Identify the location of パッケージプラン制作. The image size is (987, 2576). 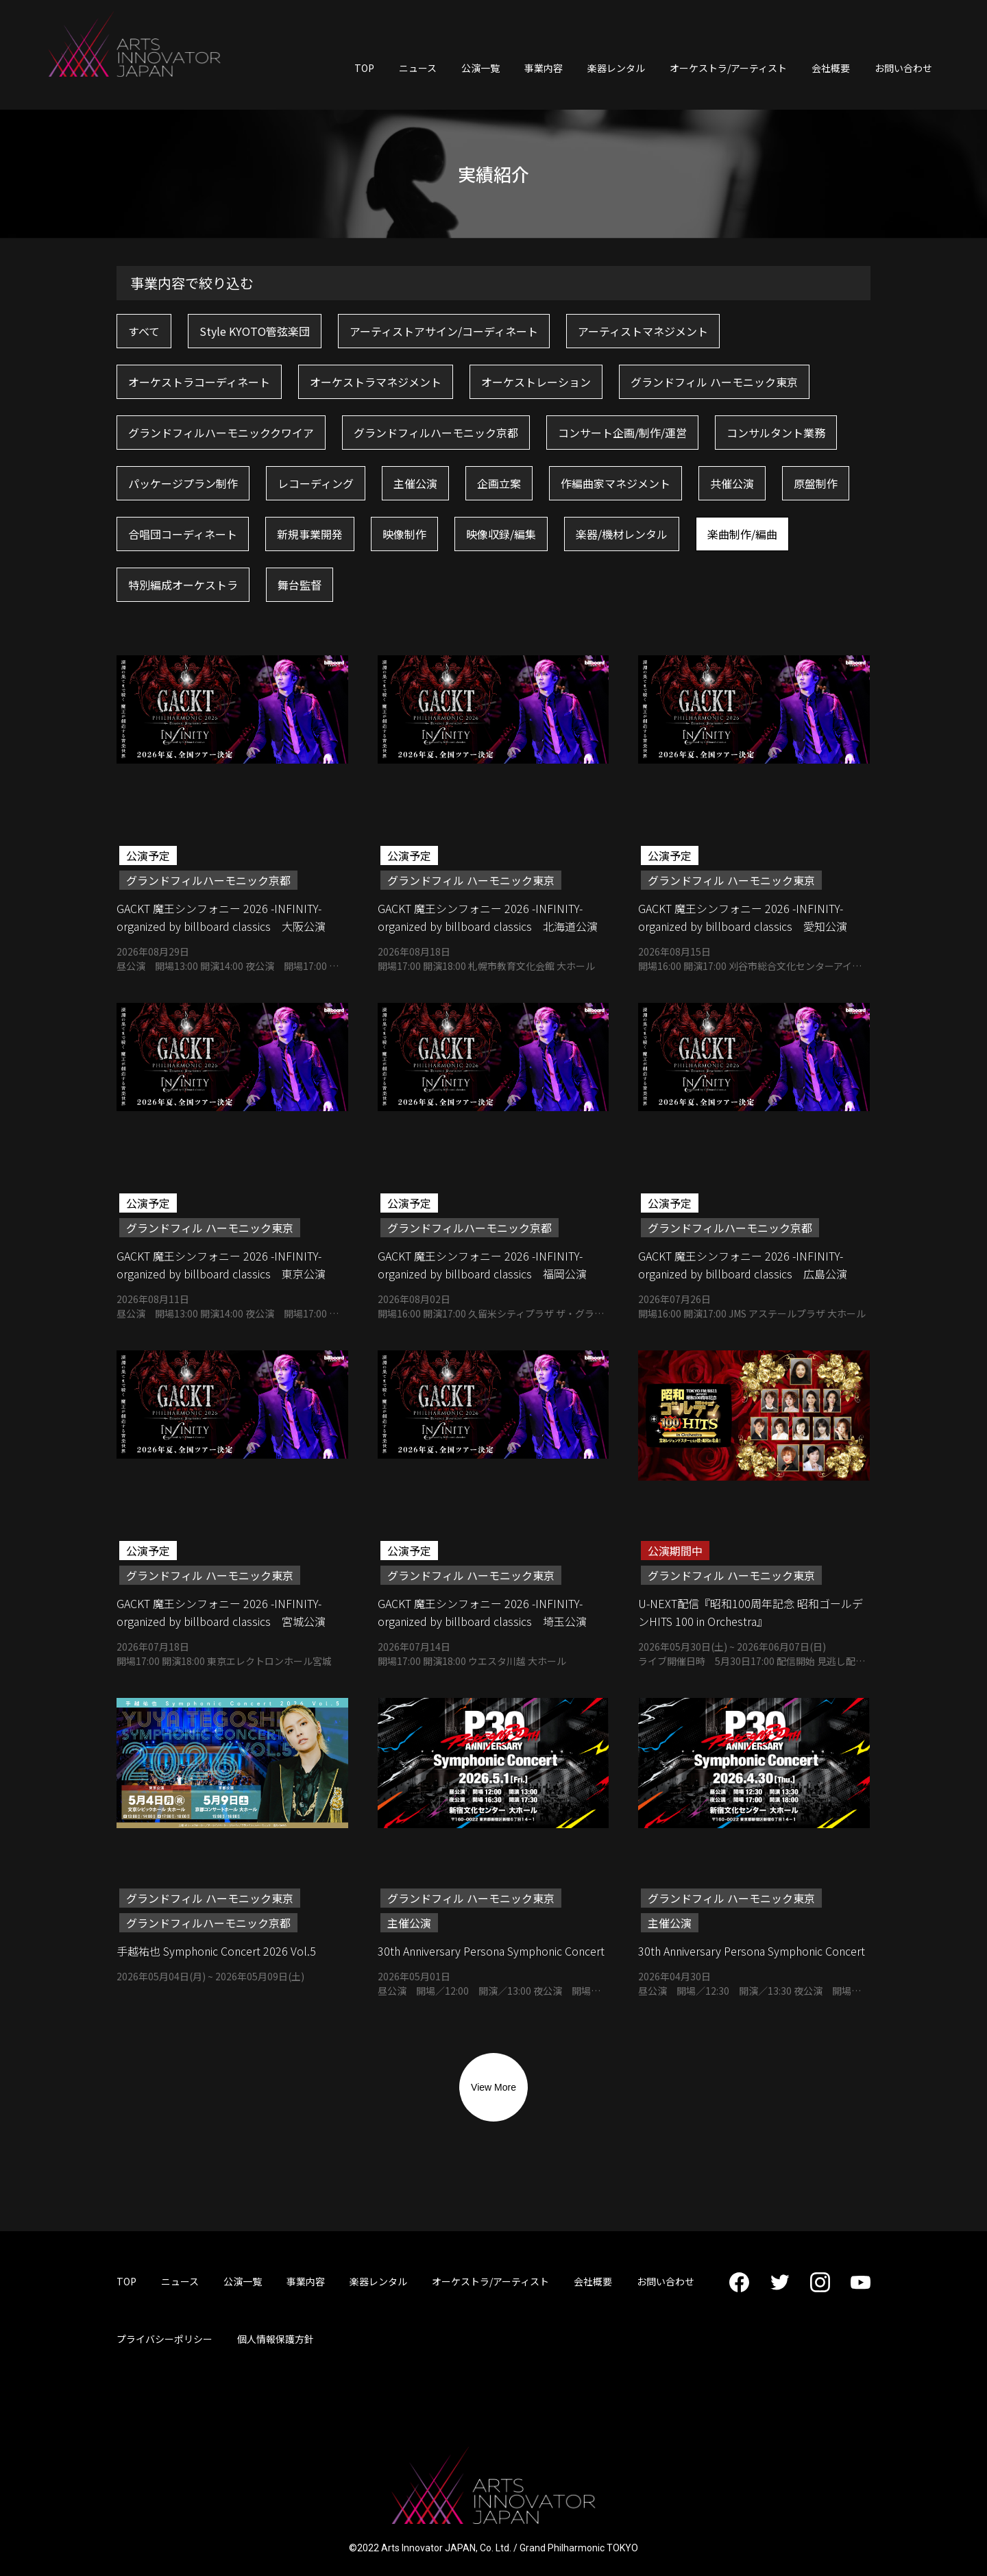
(183, 483).